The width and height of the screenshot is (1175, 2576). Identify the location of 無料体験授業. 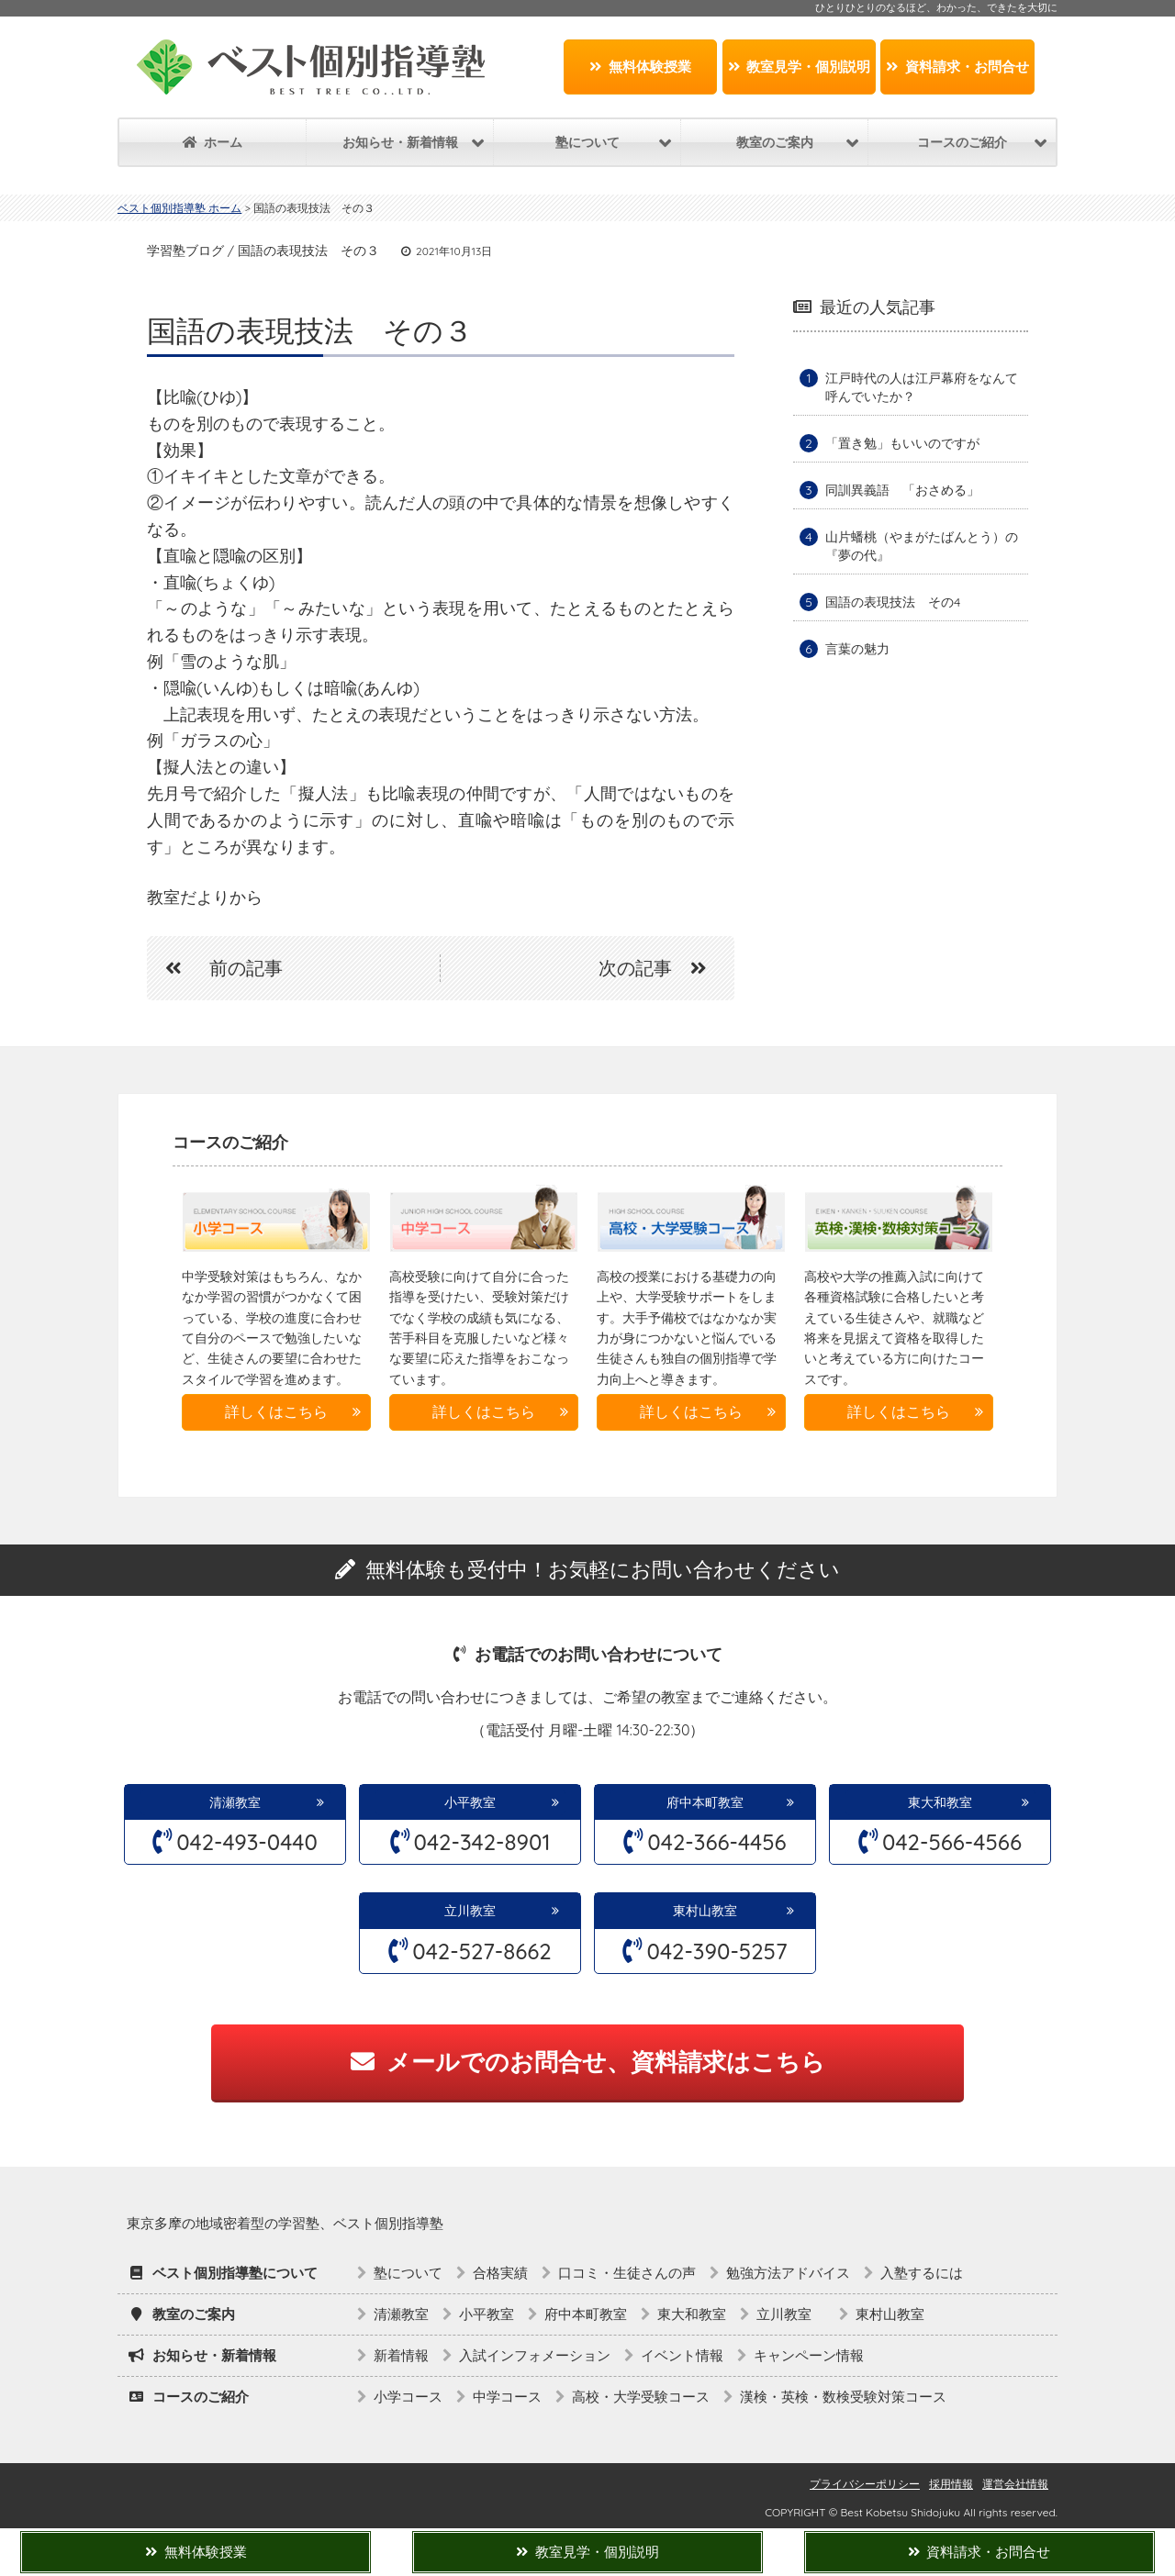
(640, 66).